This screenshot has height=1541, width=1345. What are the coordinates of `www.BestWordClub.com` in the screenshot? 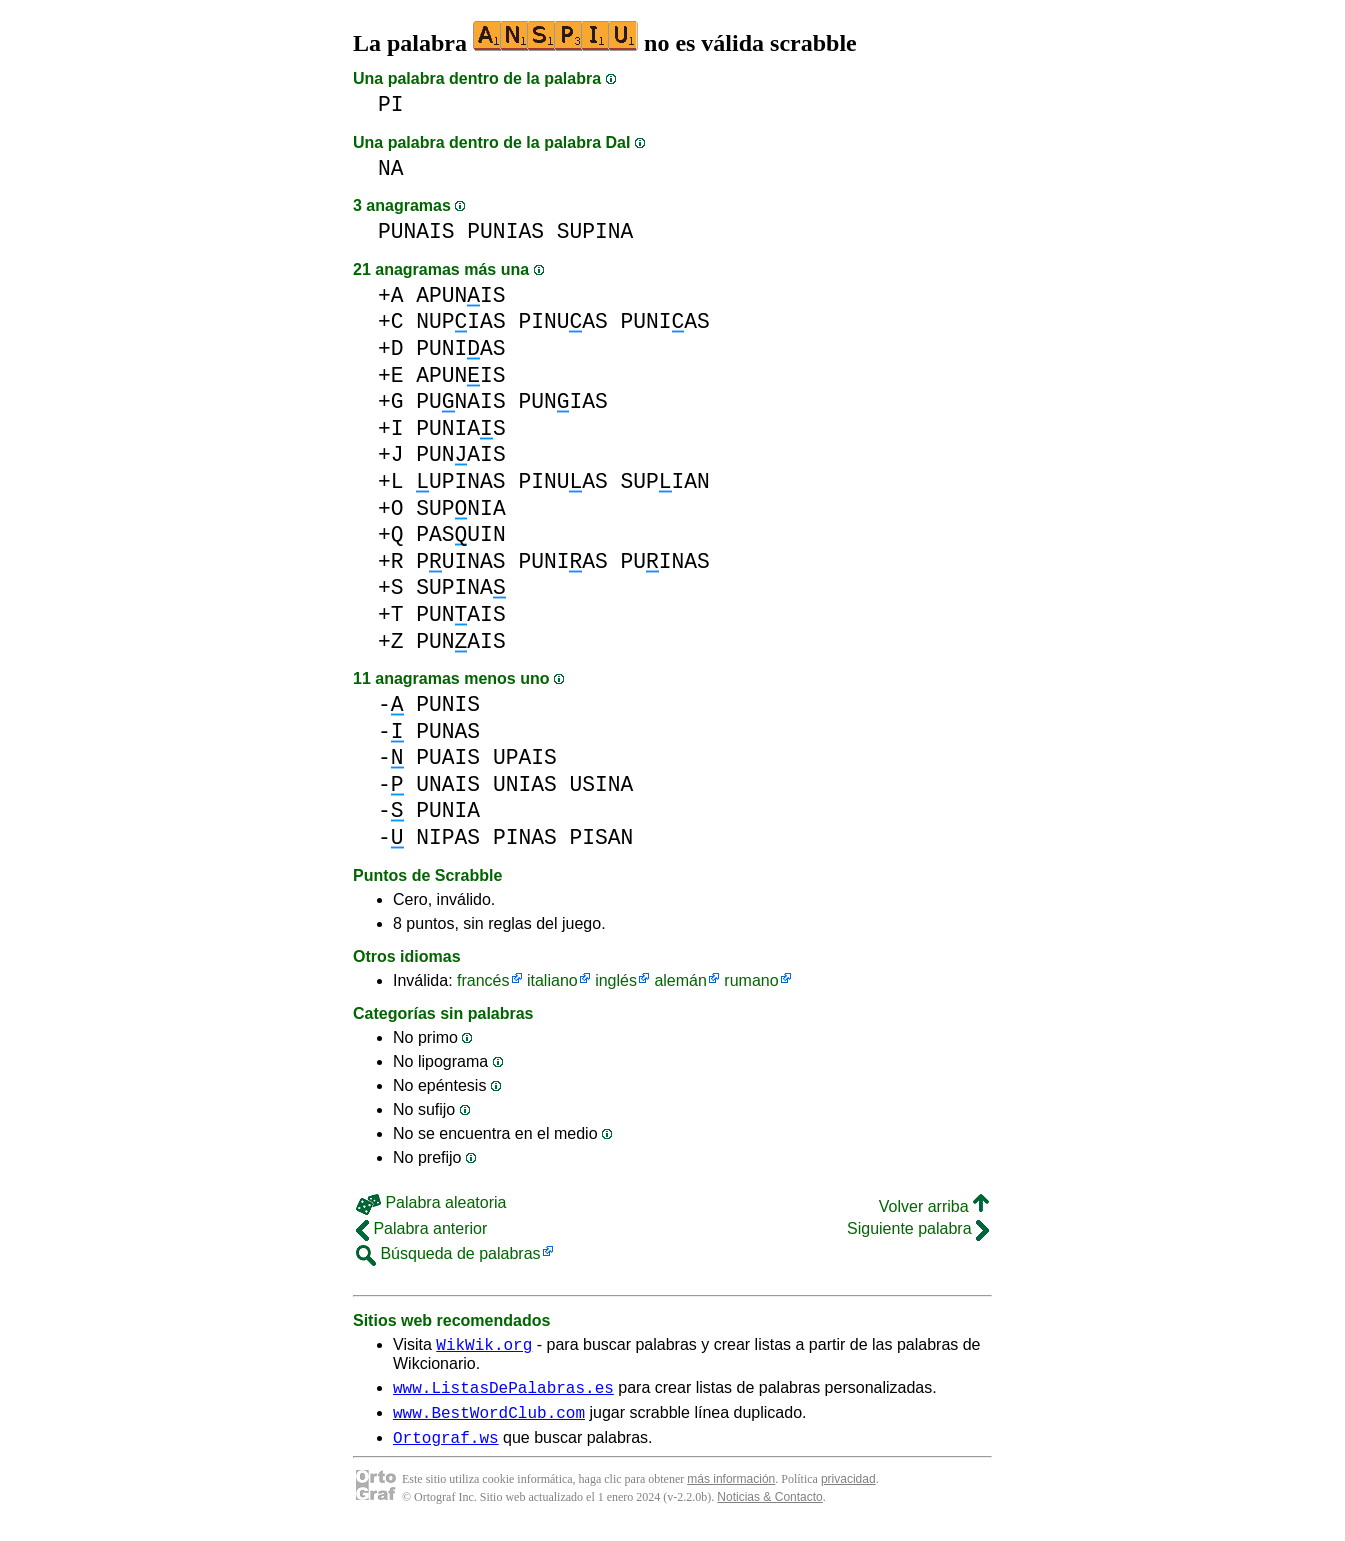 It's located at (489, 1421).